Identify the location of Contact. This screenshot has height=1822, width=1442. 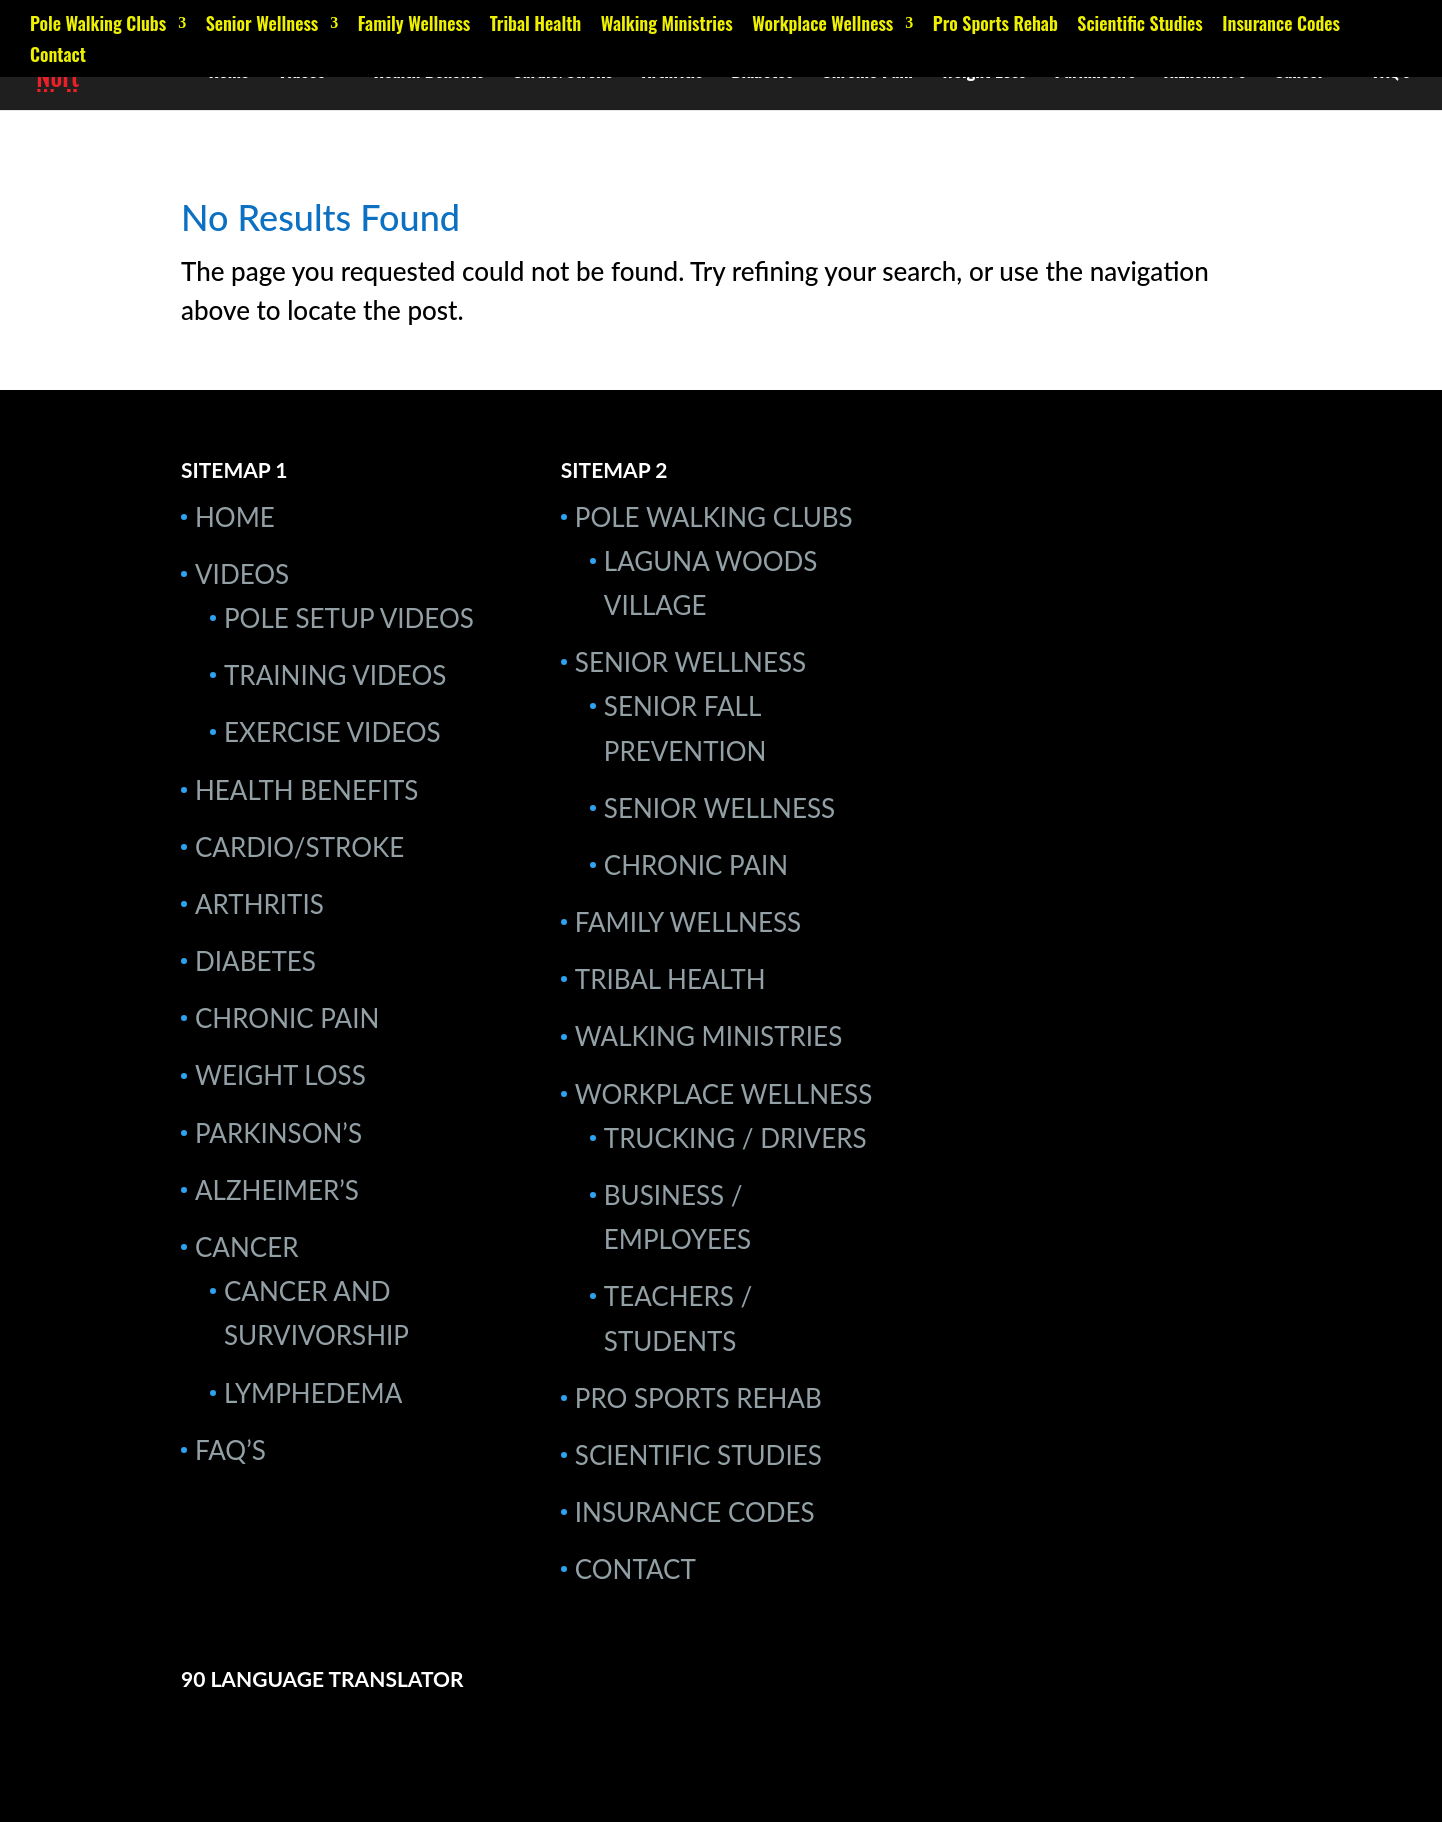
(58, 56).